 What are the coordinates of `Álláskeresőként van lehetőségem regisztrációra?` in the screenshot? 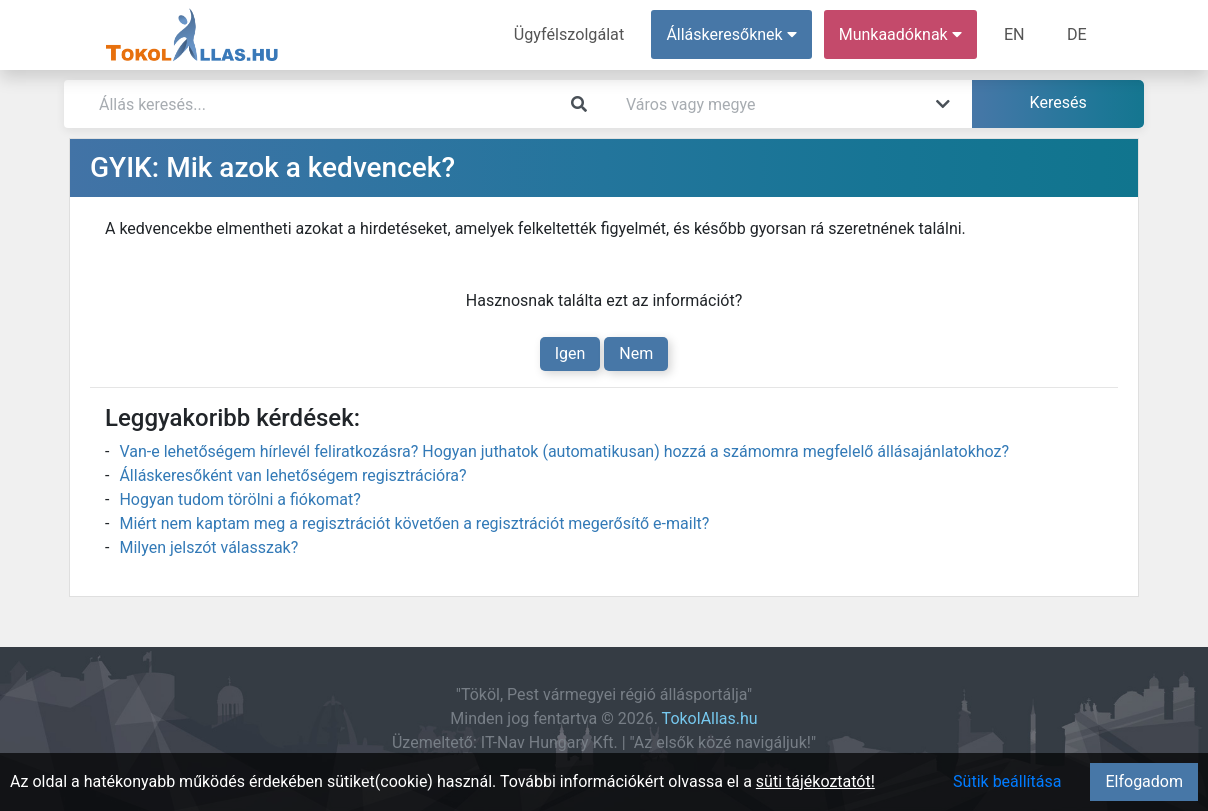 It's located at (292, 475).